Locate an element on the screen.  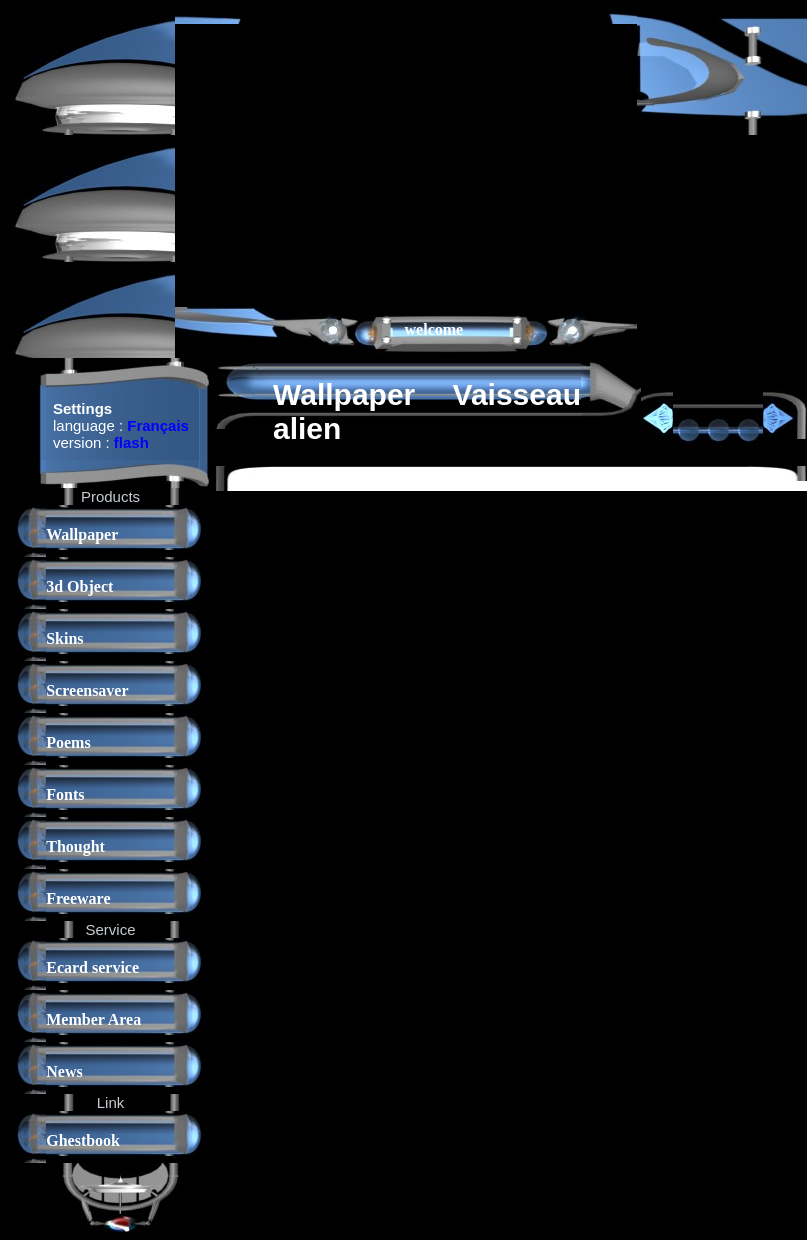
Screensaver is located at coordinates (87, 690).